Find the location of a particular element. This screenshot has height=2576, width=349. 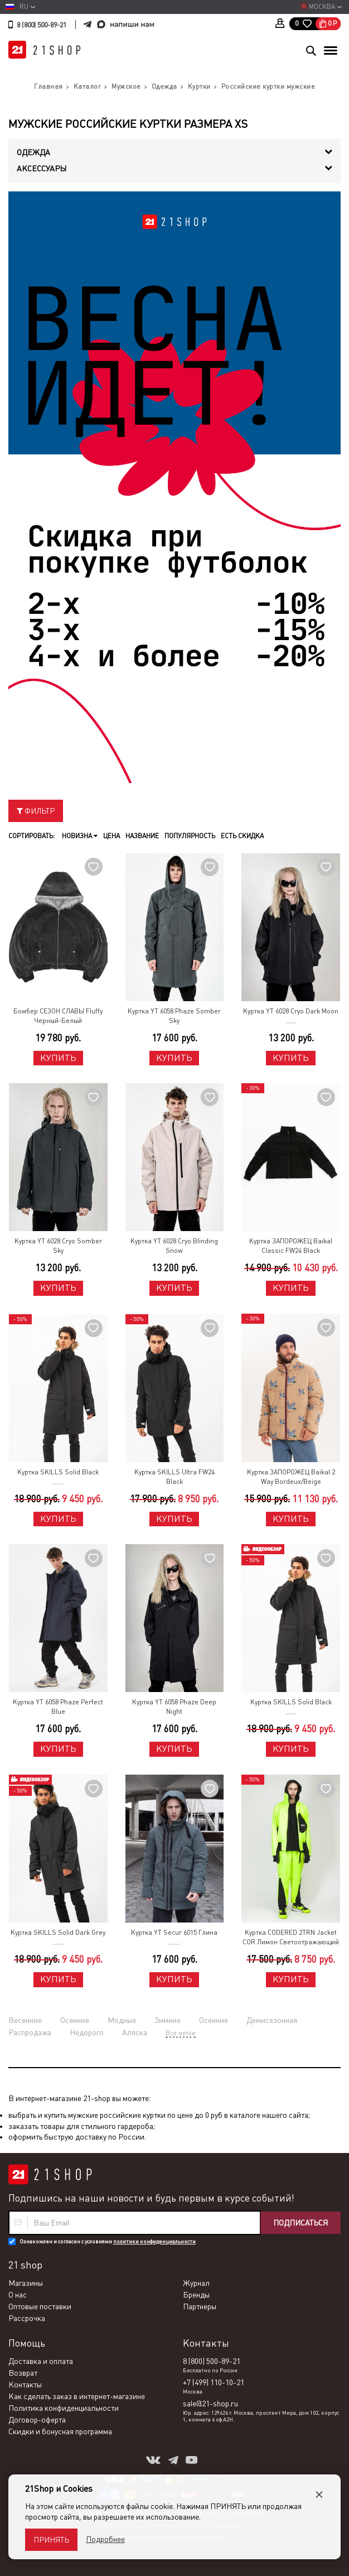

Популярность is located at coordinates (189, 836).